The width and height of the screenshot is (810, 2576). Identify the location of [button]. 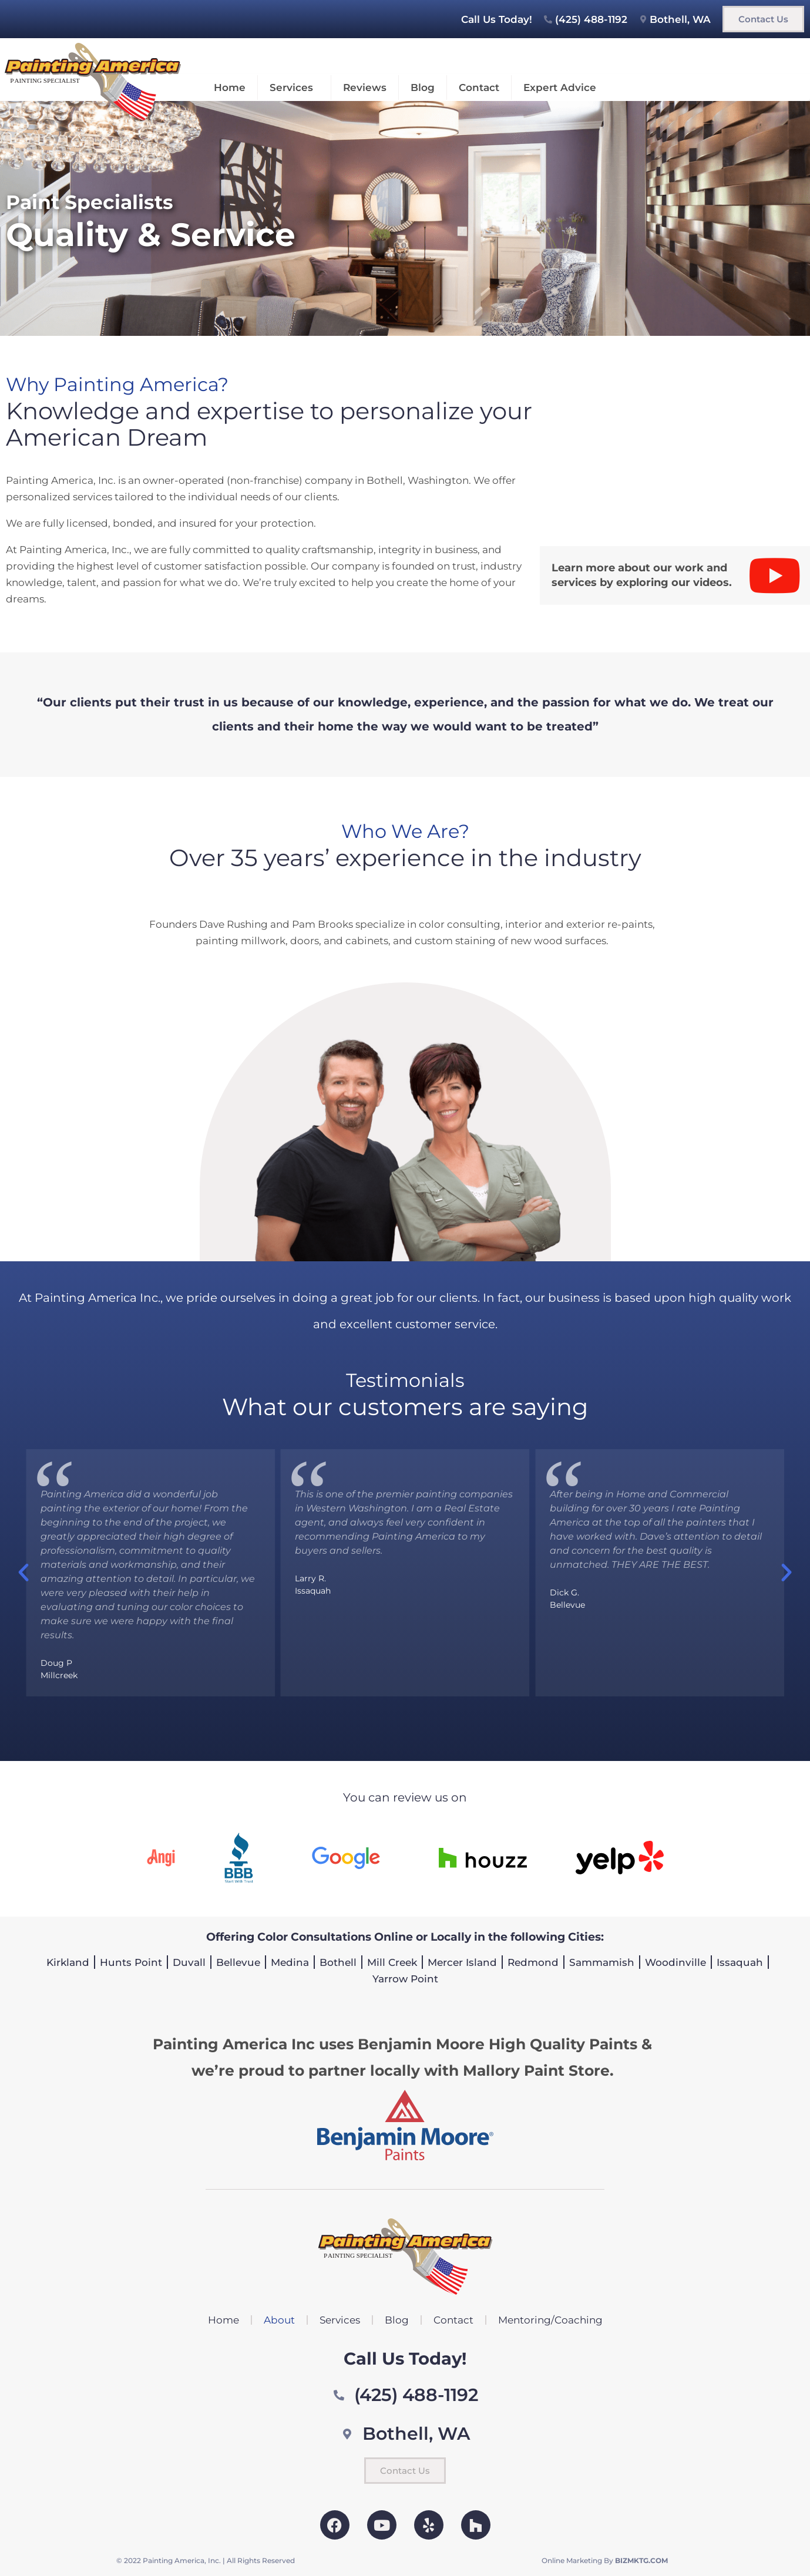
(23, 1572).